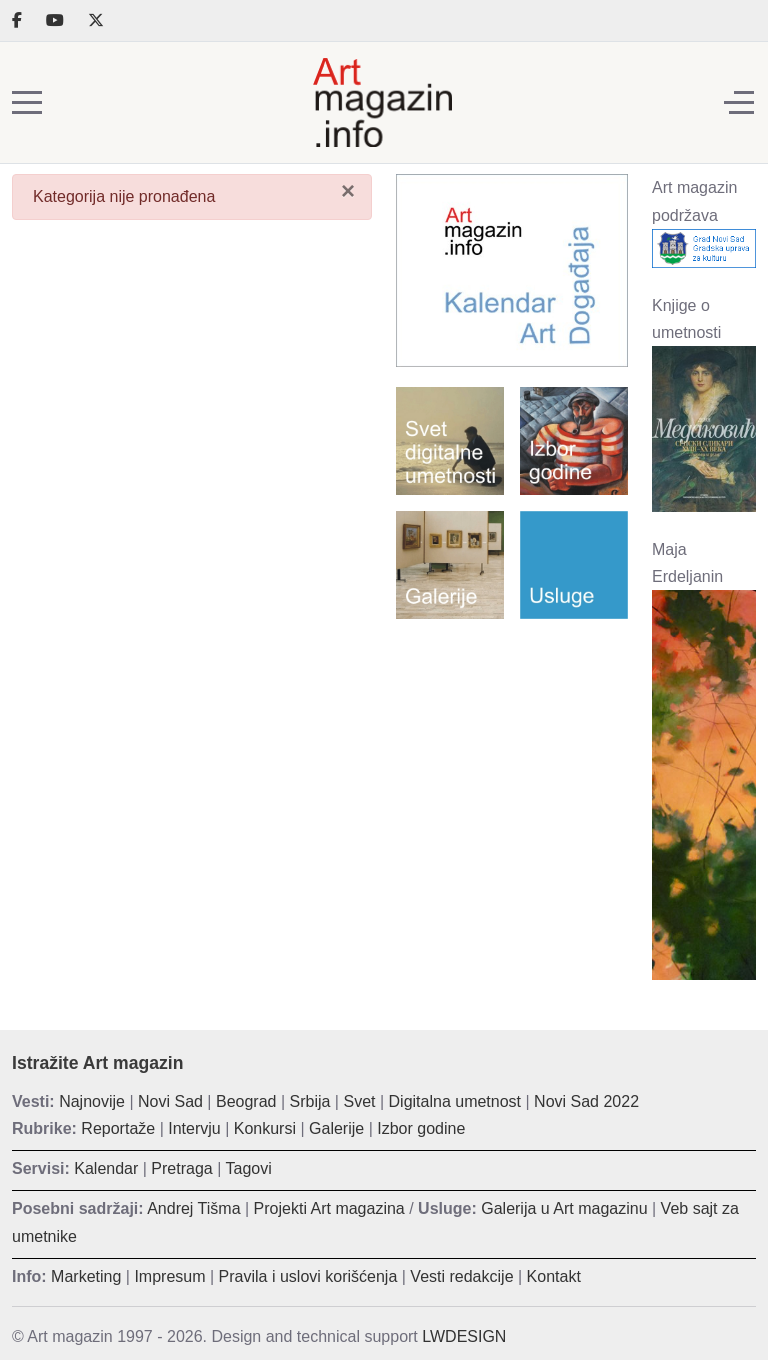 The height and width of the screenshot is (1360, 768). I want to click on Andrej Tišma, so click(193, 1208).